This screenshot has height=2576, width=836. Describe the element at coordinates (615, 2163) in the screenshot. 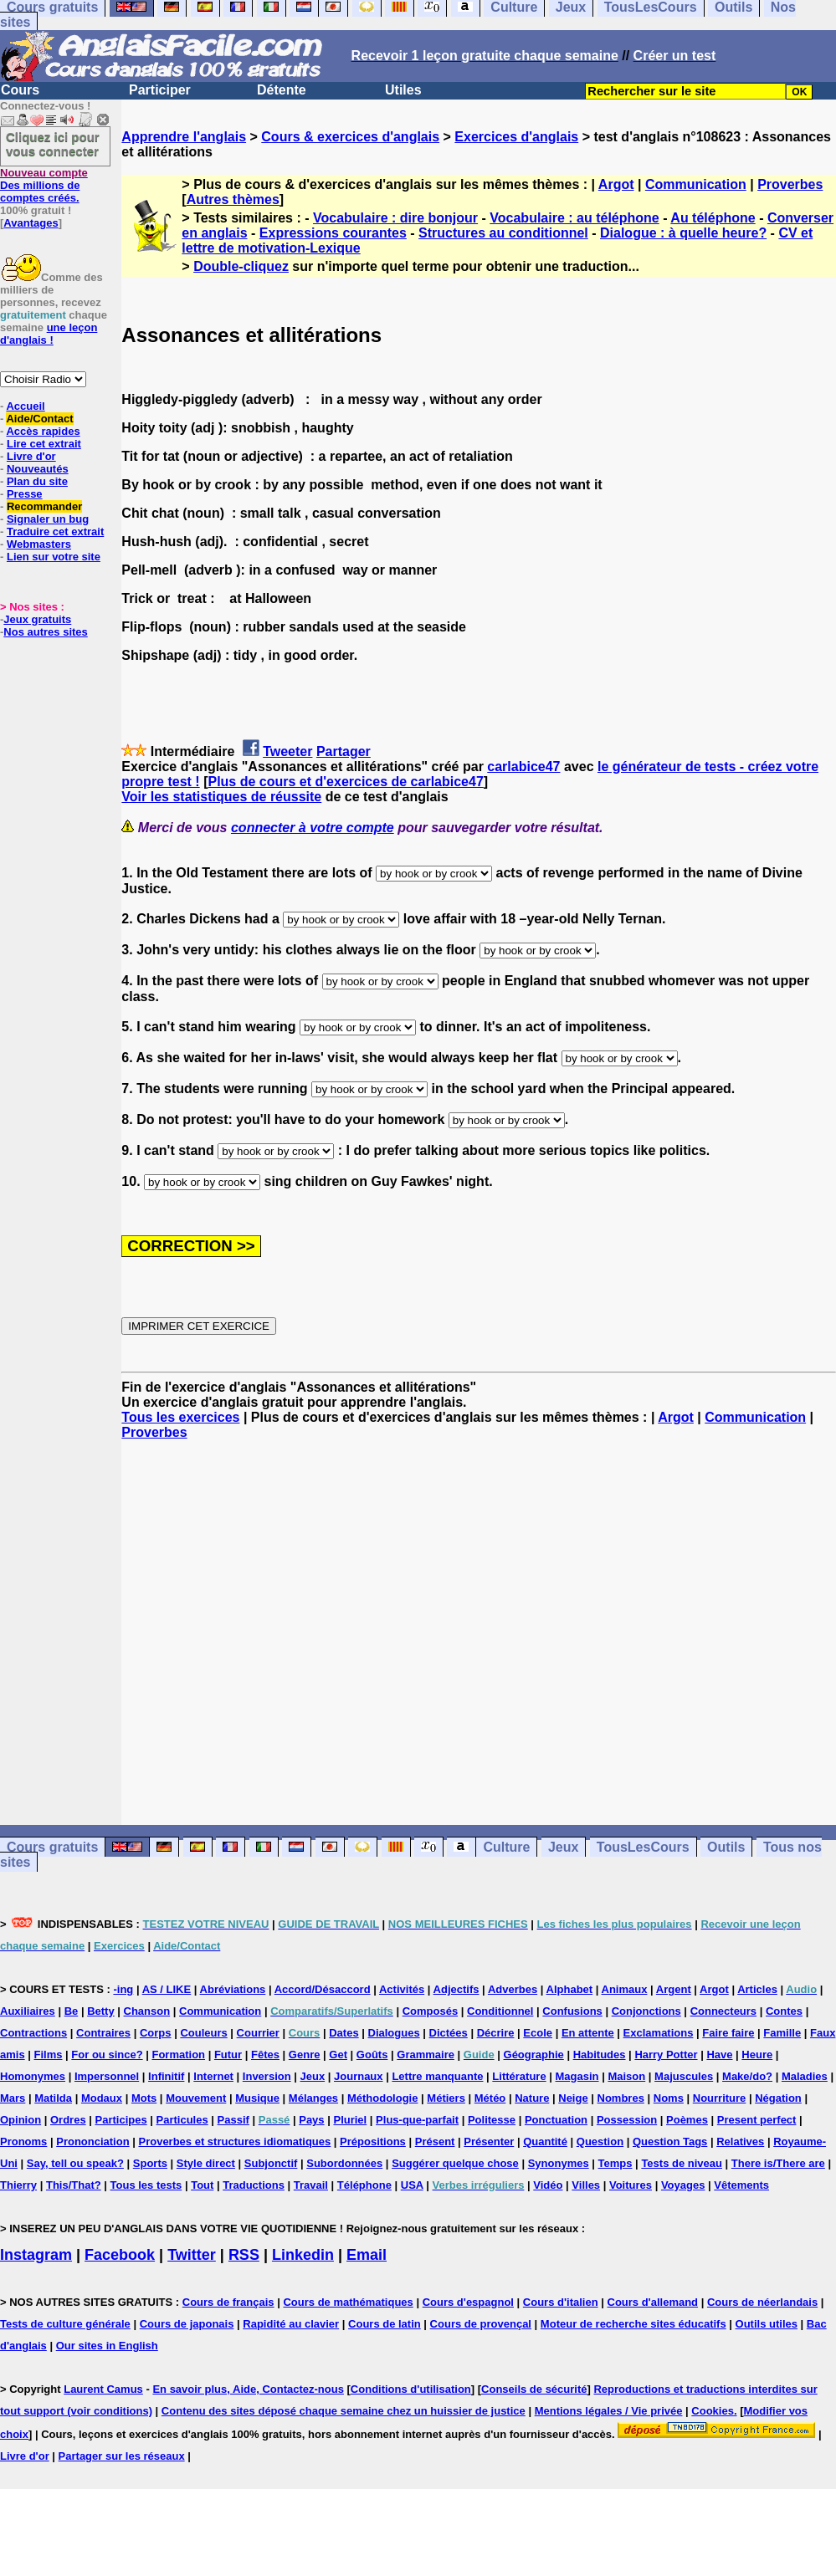

I see `Temps` at that location.